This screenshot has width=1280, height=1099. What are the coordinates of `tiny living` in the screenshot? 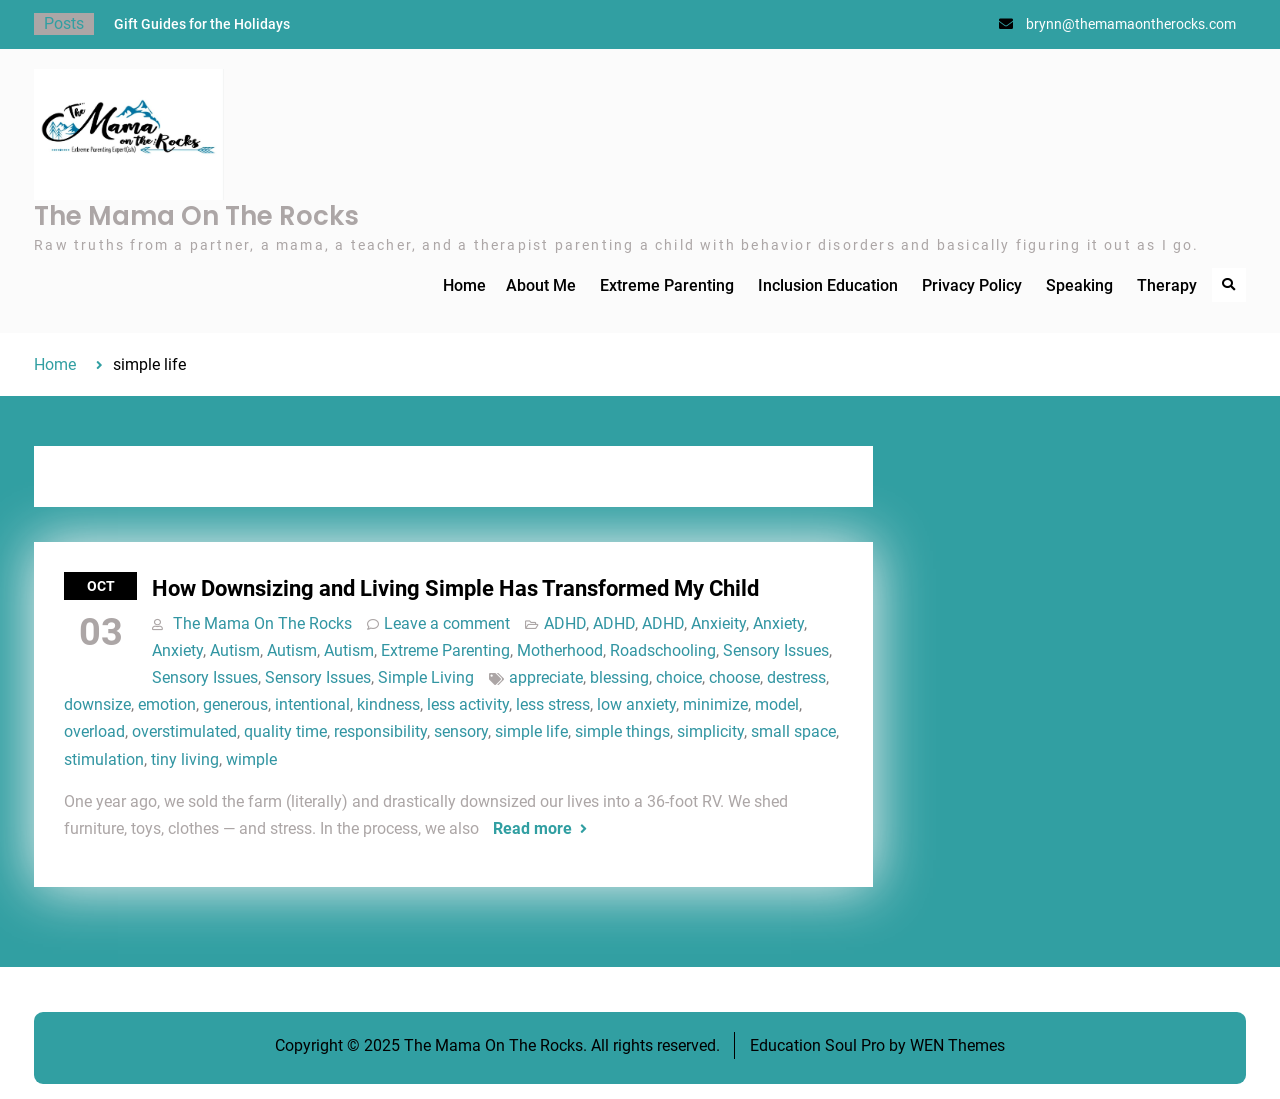 It's located at (185, 759).